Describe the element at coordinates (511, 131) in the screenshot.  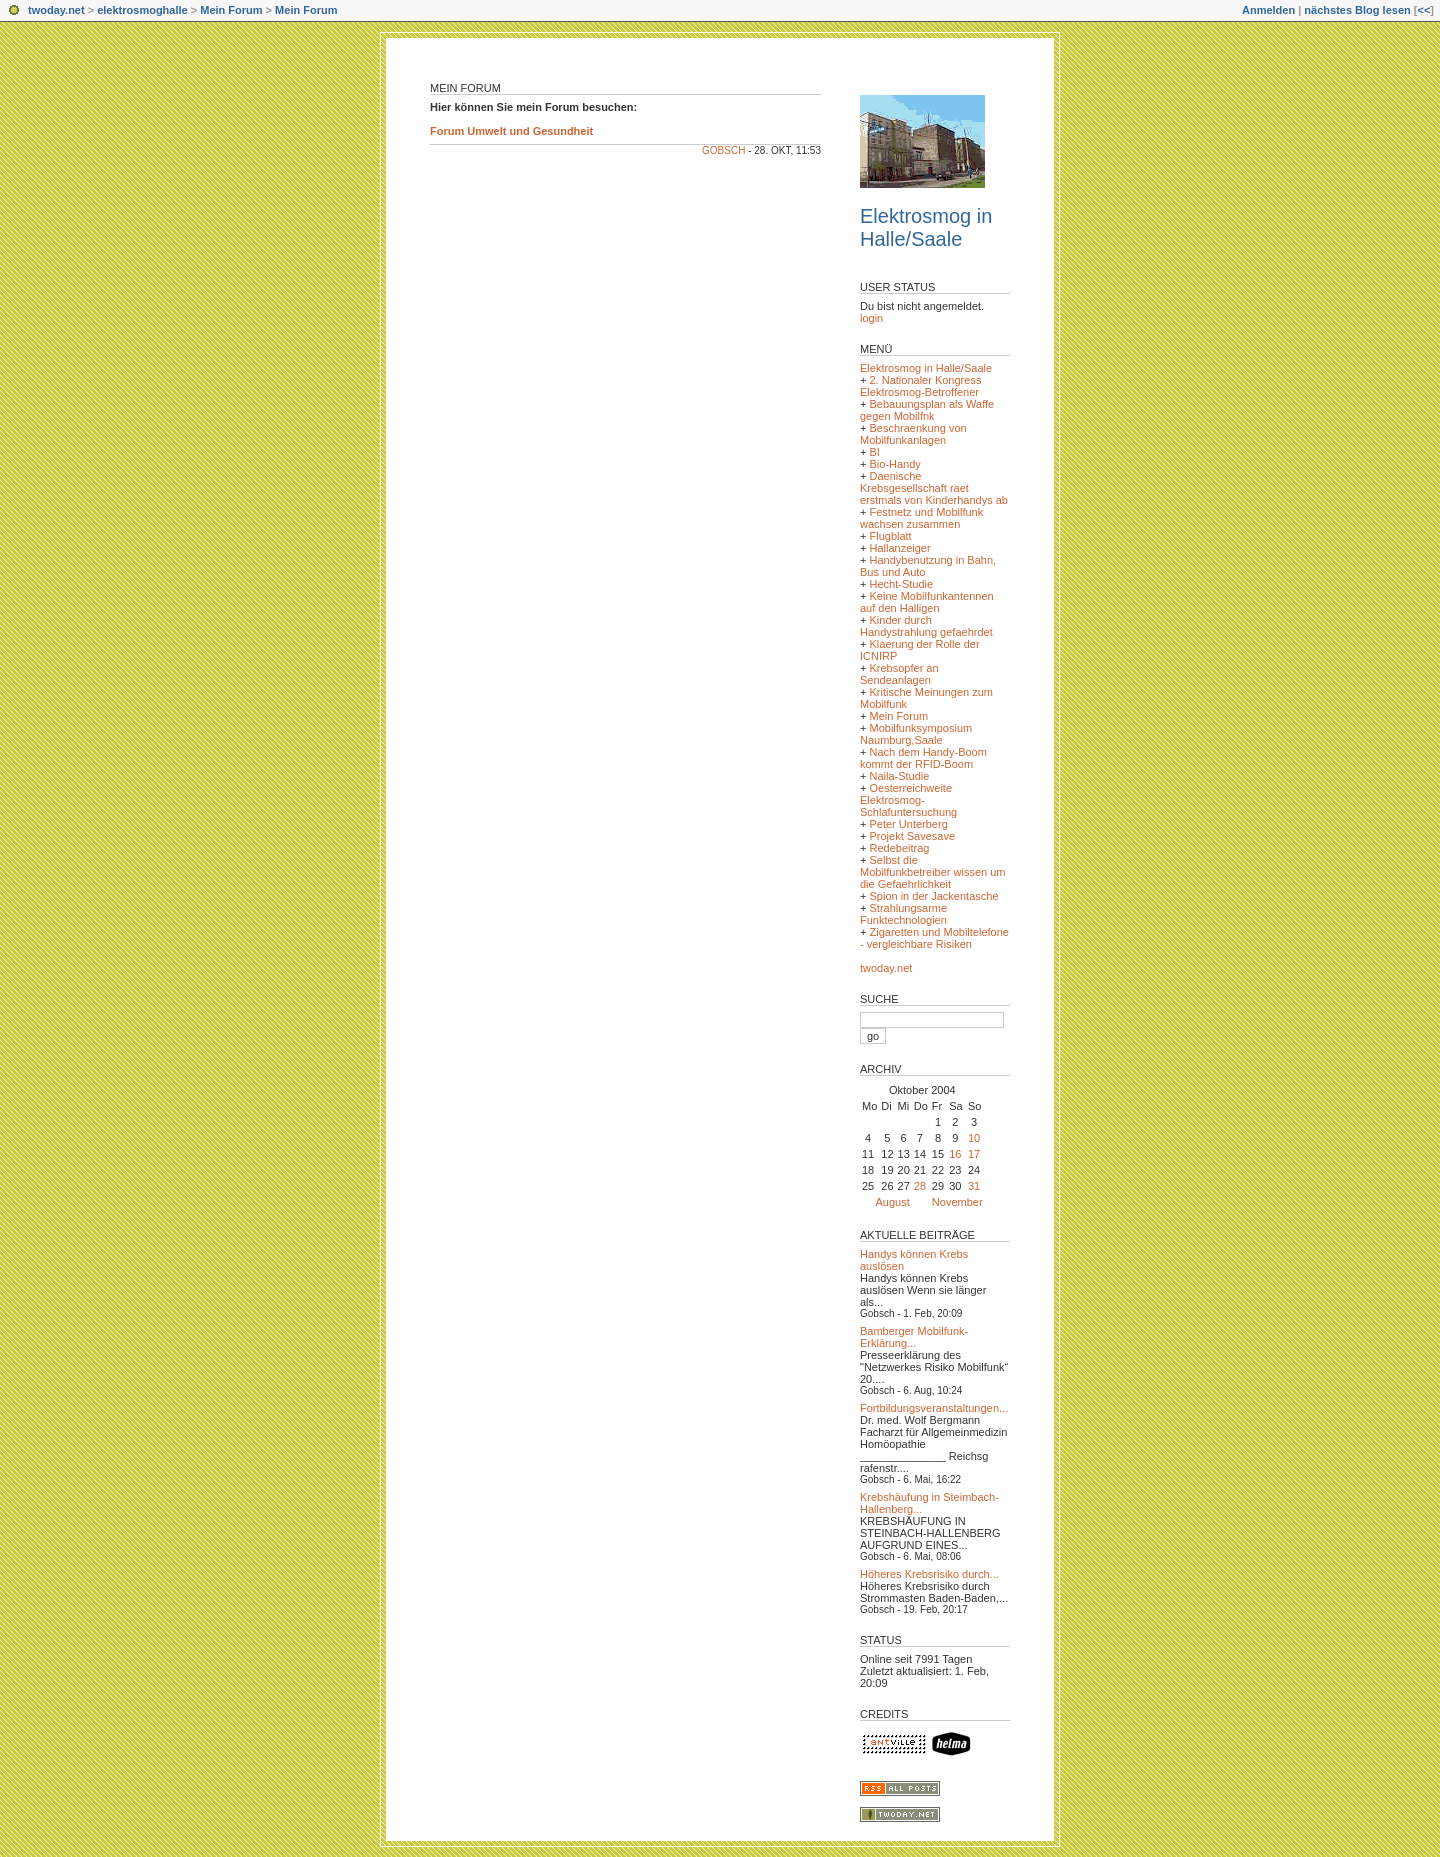
I see `Forum Umwelt und Gesundheit` at that location.